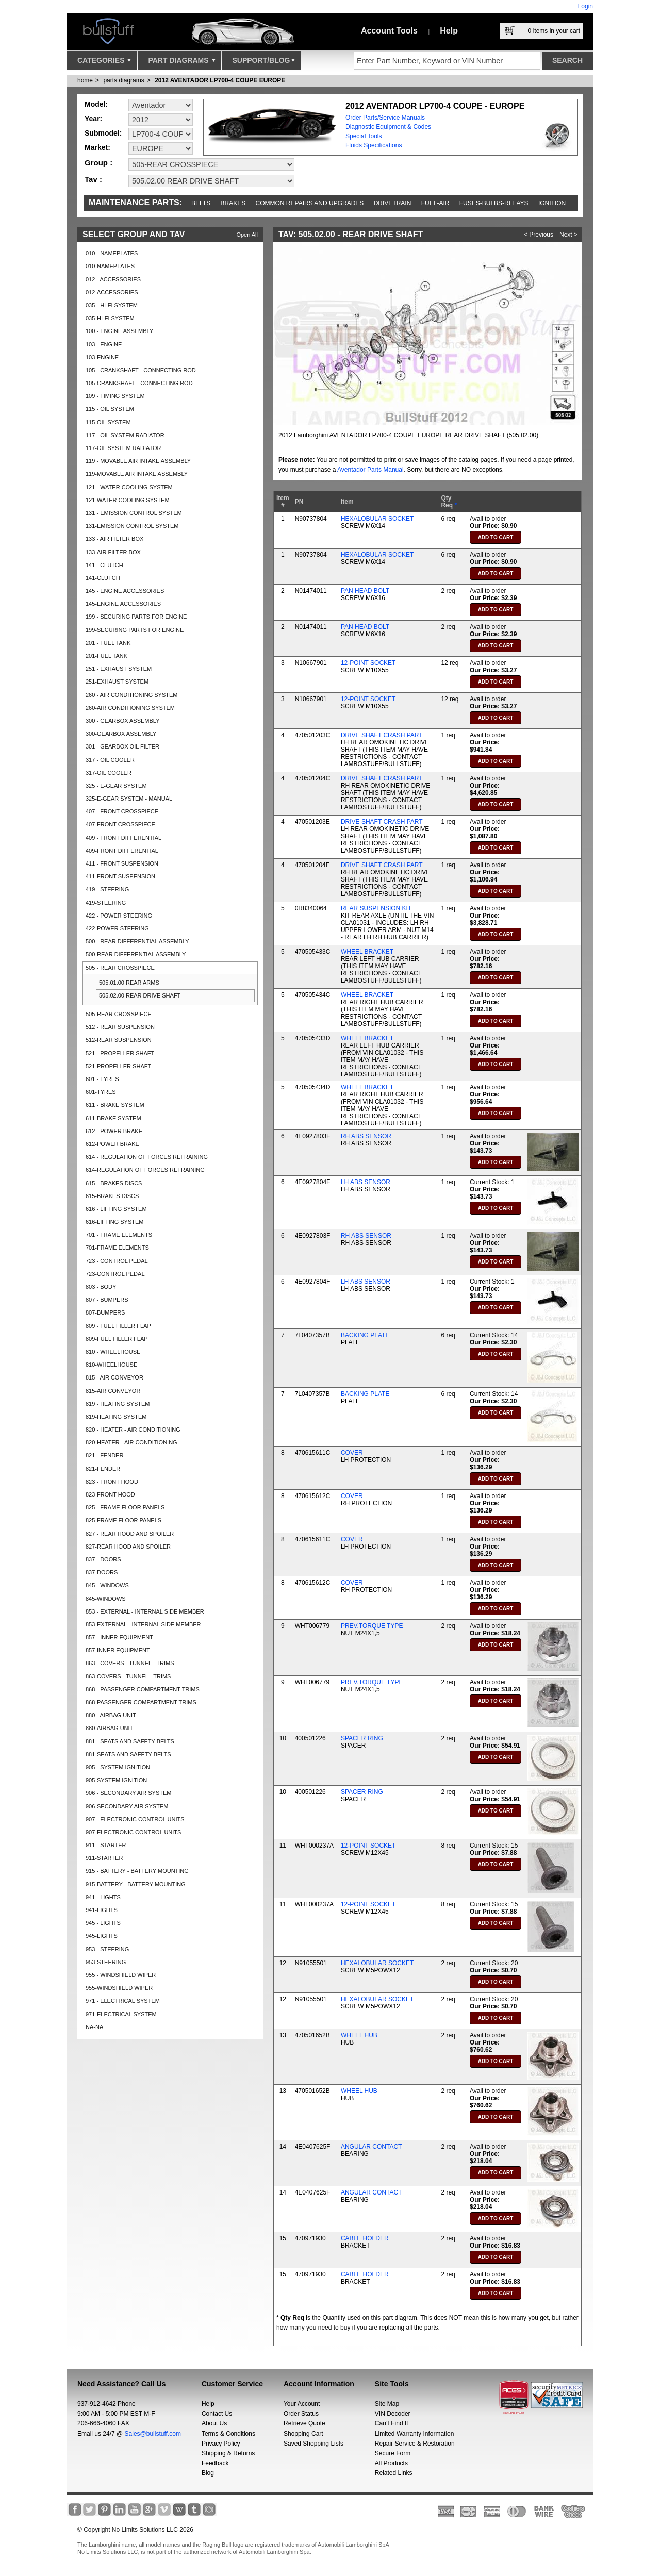 The width and height of the screenshot is (660, 2576). I want to click on 010 - NAMEPLATES, so click(112, 253).